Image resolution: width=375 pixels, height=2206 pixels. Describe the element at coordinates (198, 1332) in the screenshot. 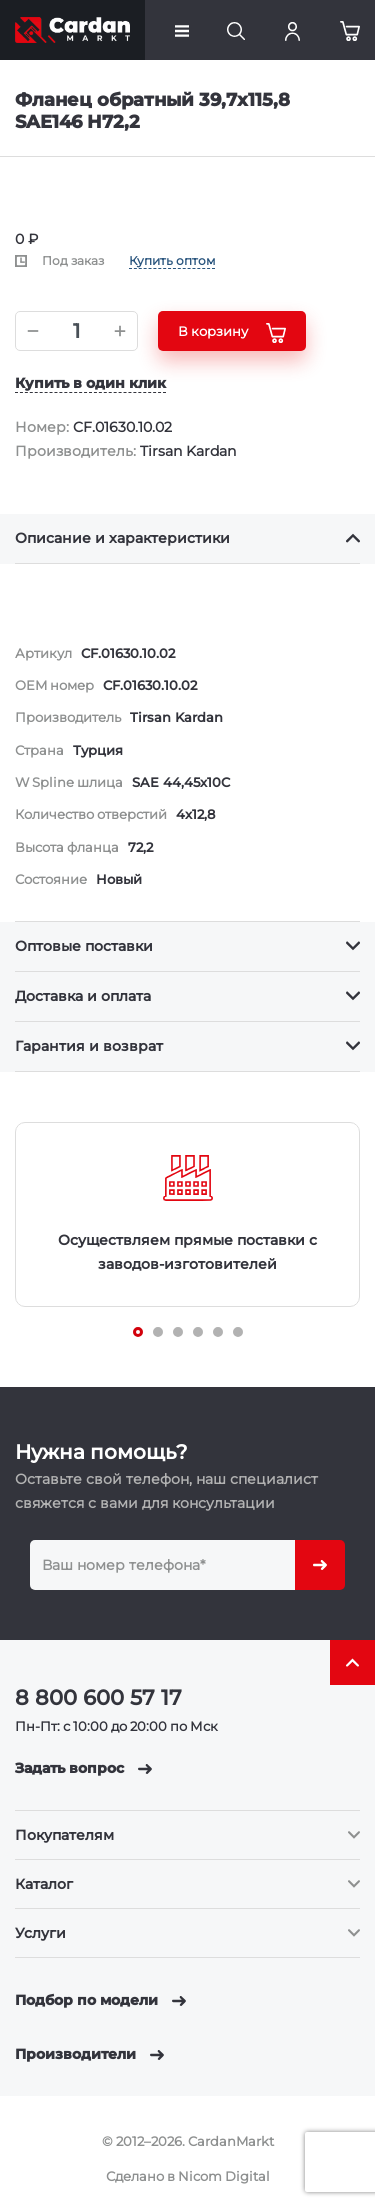

I see `[Carousel Page 4]` at that location.